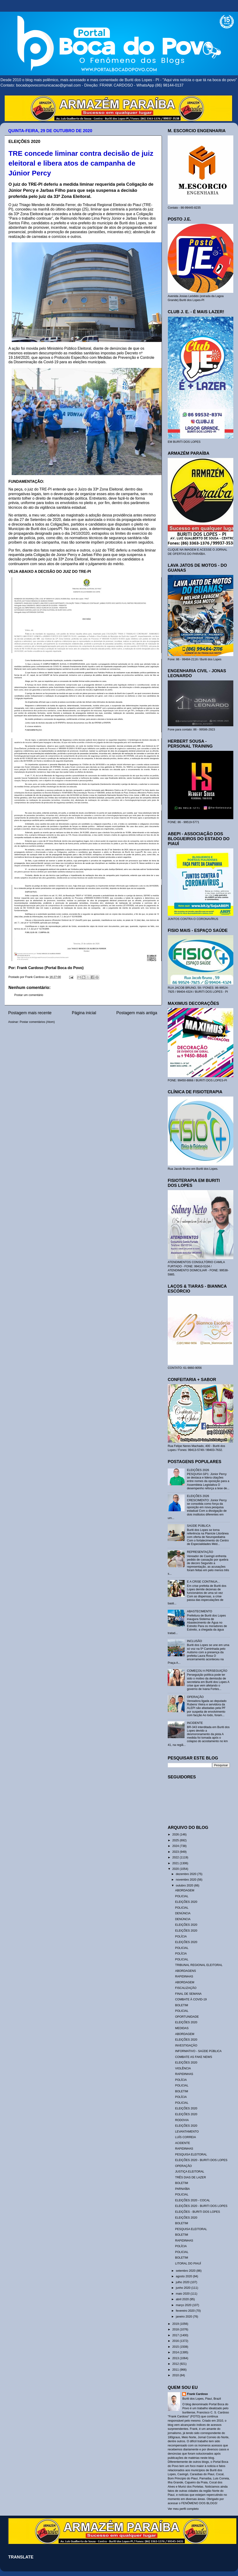  Describe the element at coordinates (201, 2160) in the screenshot. I see `ELEIÇÕES 2020 - BURITI DOS LOPES` at that location.